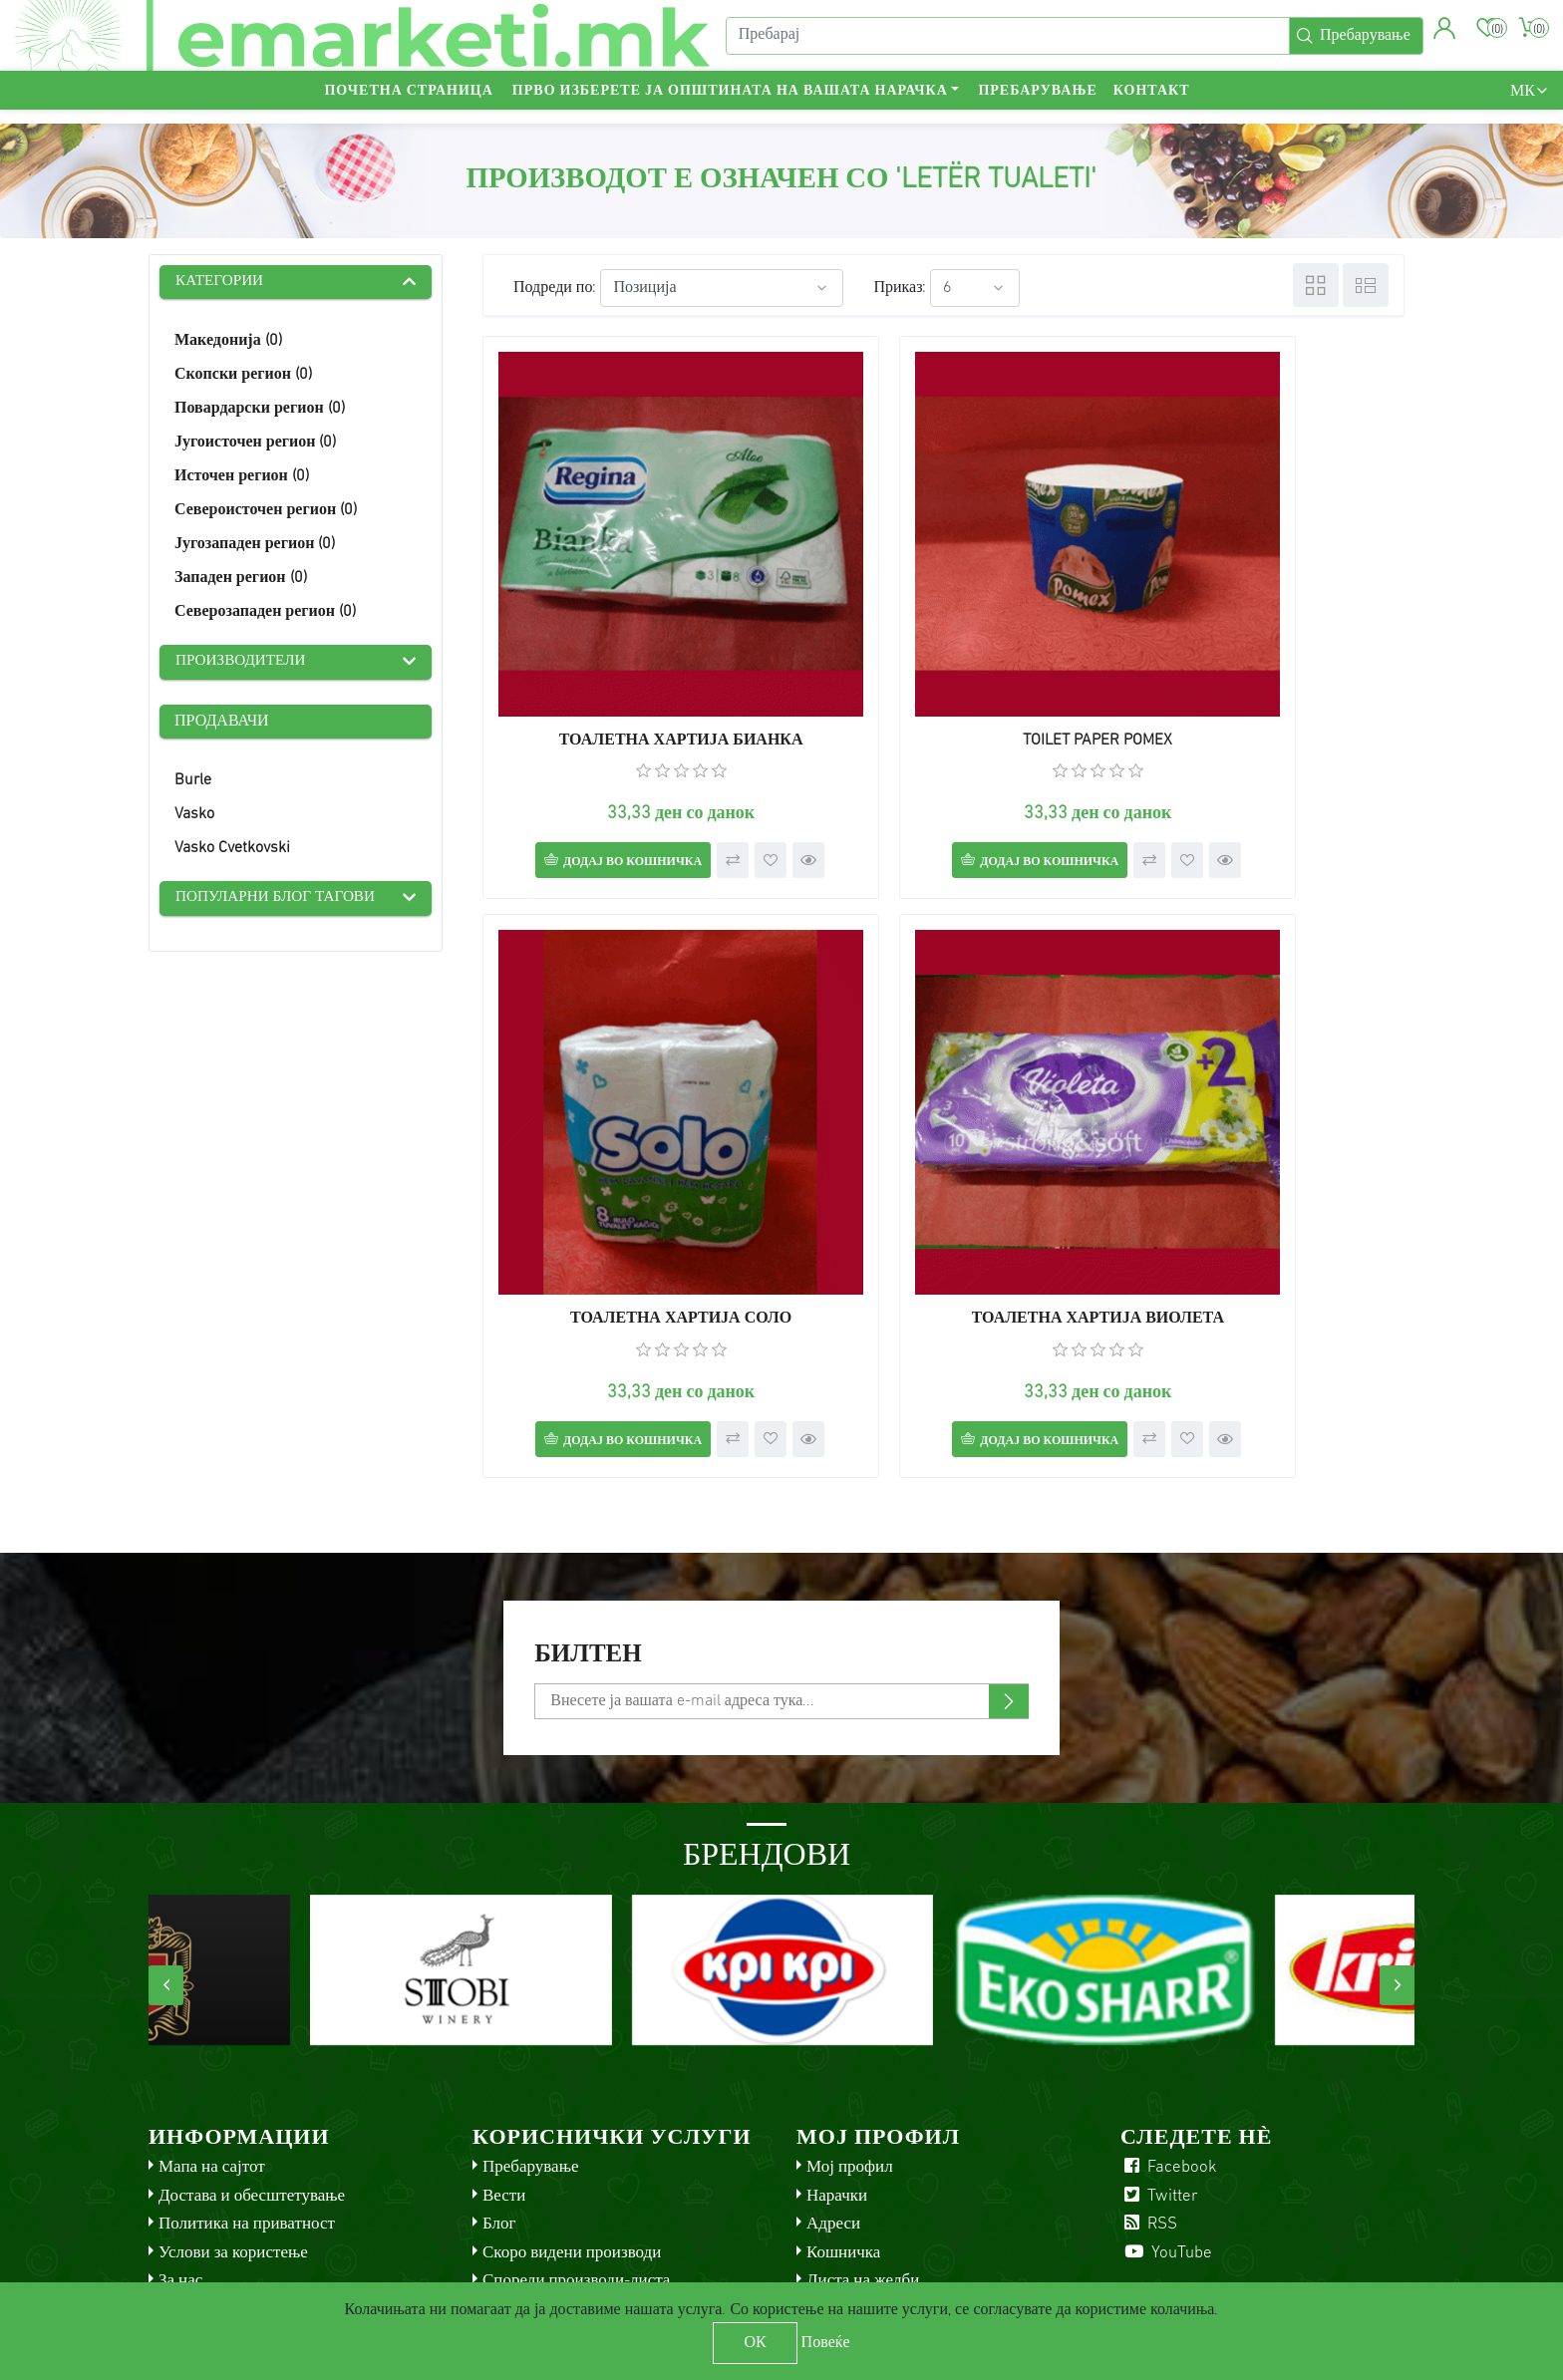 Image resolution: width=1563 pixels, height=2380 pixels. What do you see at coordinates (1005, 43) in the screenshot?
I see `[Пребарај]` at bounding box center [1005, 43].